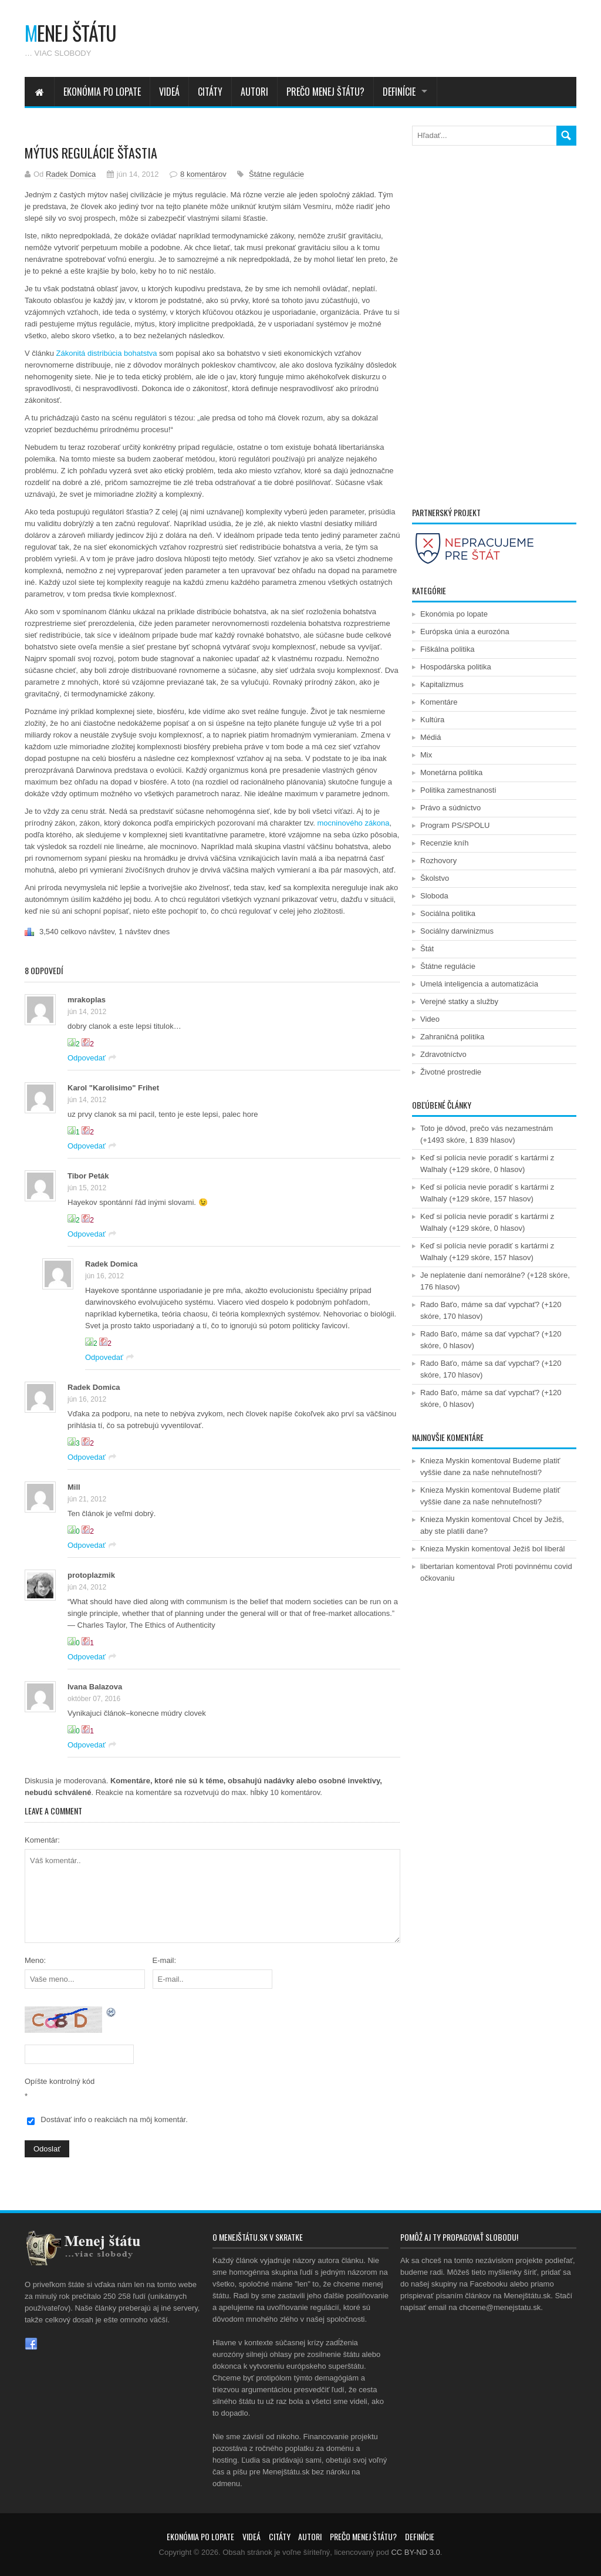 The height and width of the screenshot is (2576, 601). I want to click on Prečo menej štátu?, so click(325, 92).